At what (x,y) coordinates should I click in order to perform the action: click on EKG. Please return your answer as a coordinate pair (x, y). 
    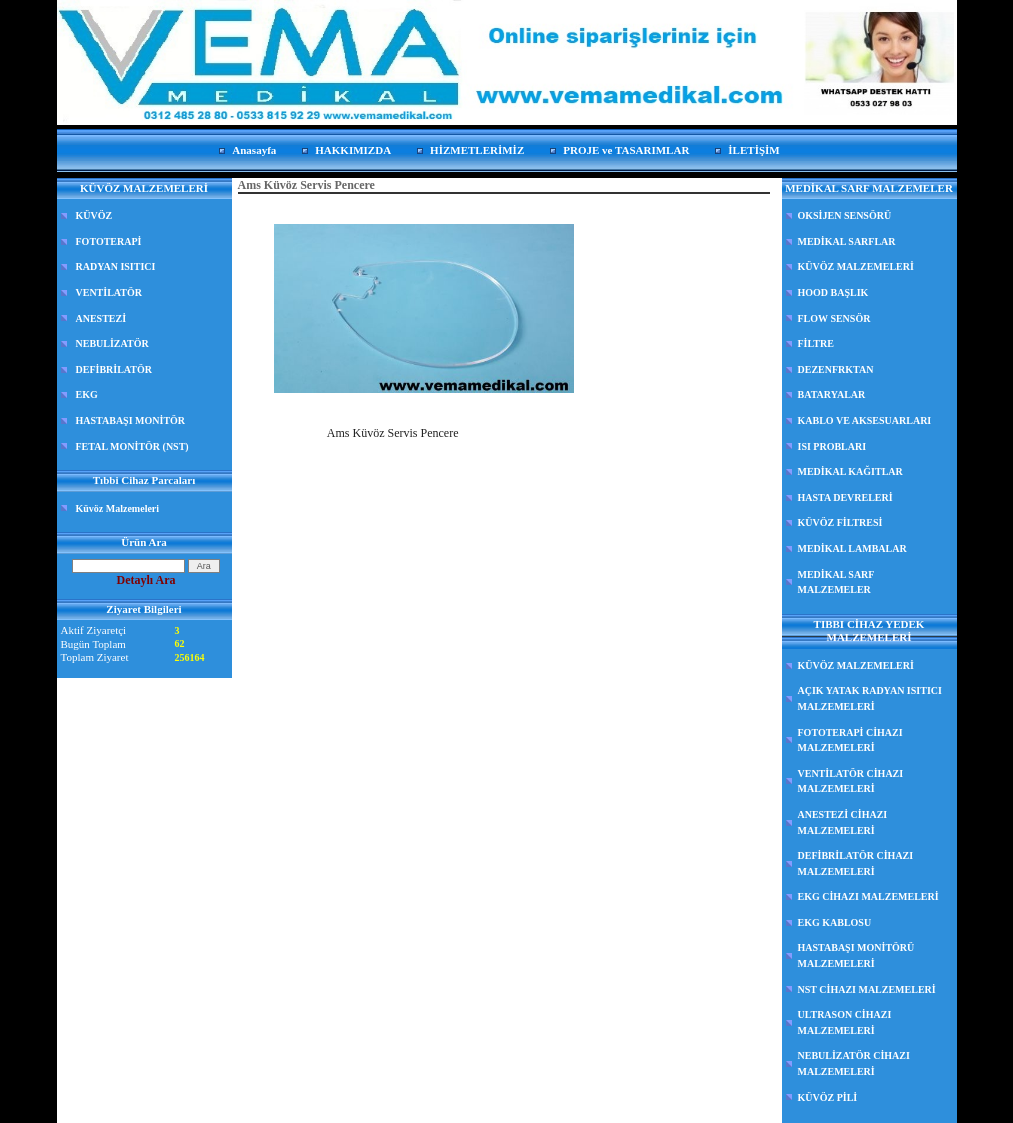
    Looking at the image, I should click on (87, 394).